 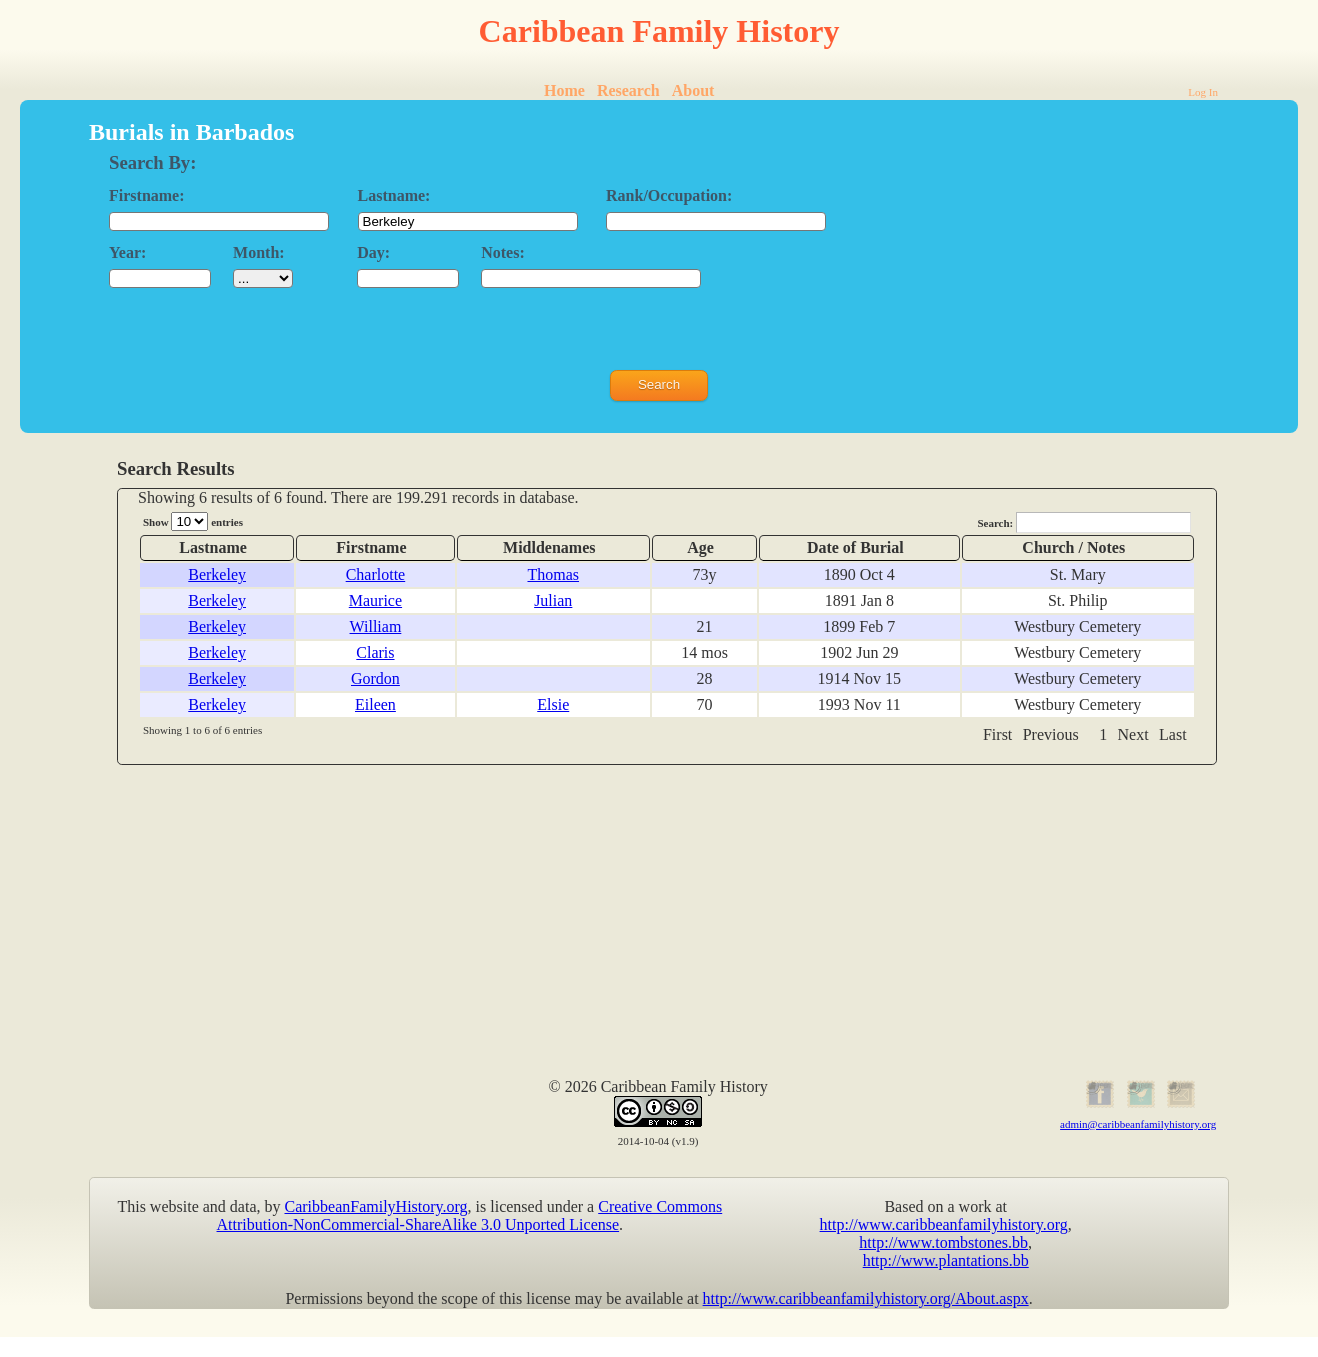 I want to click on CaribbeanFamilyHistory.org, so click(x=376, y=1206).